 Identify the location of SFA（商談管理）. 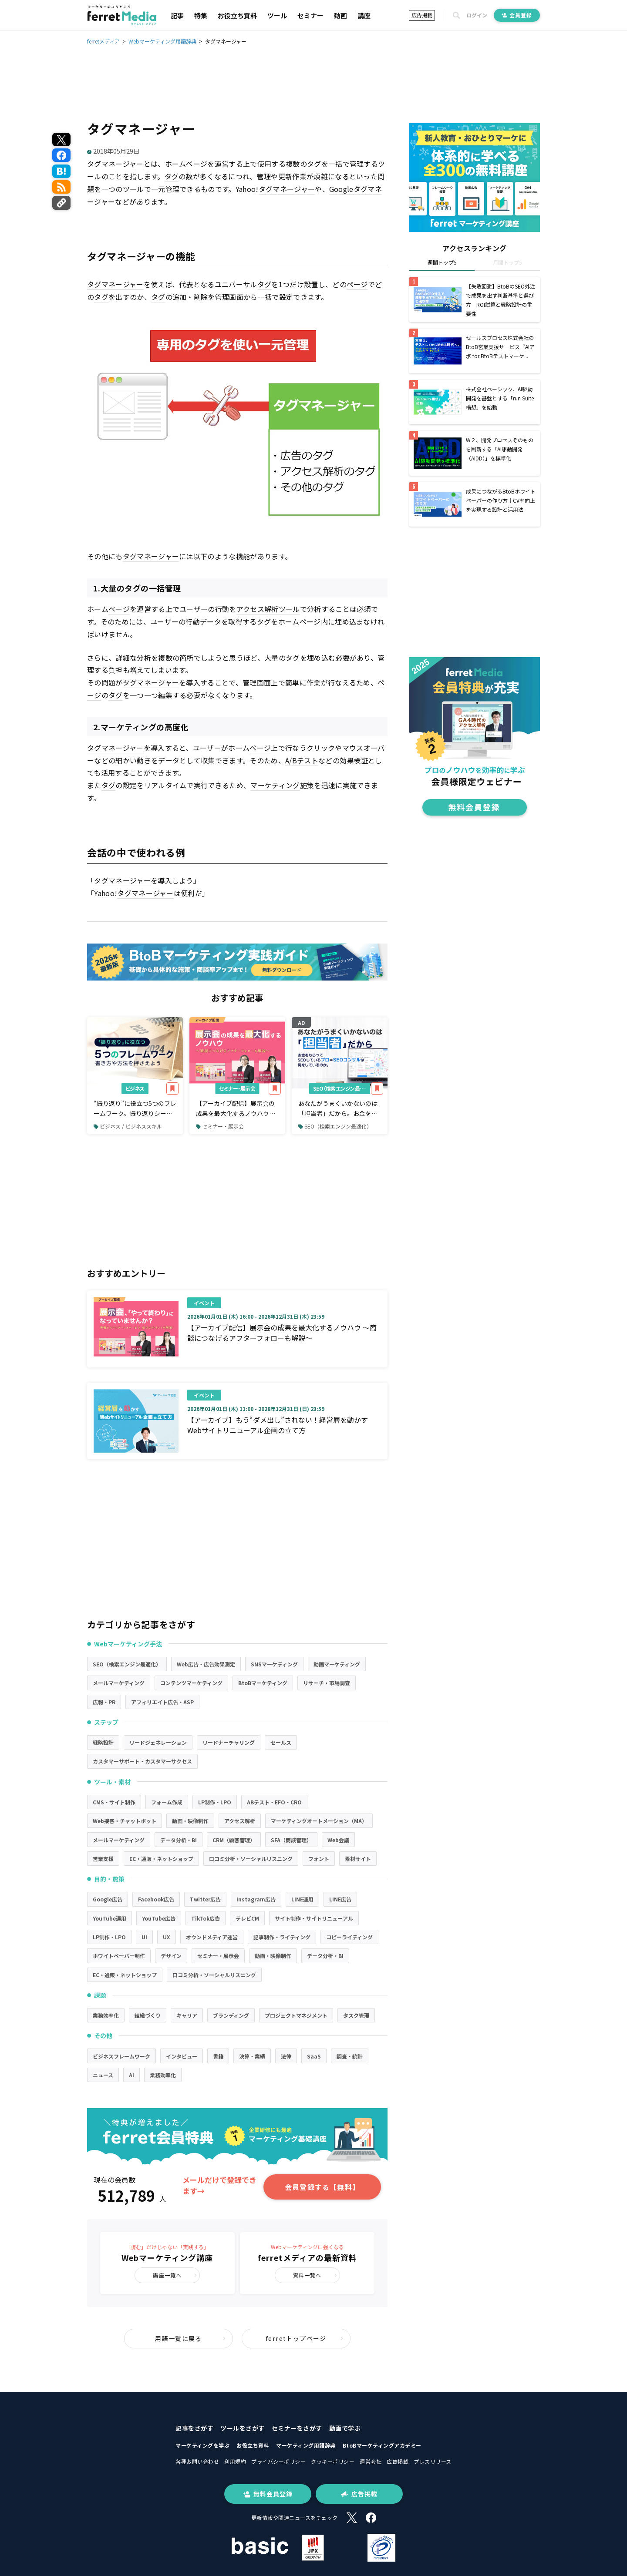
(291, 1840).